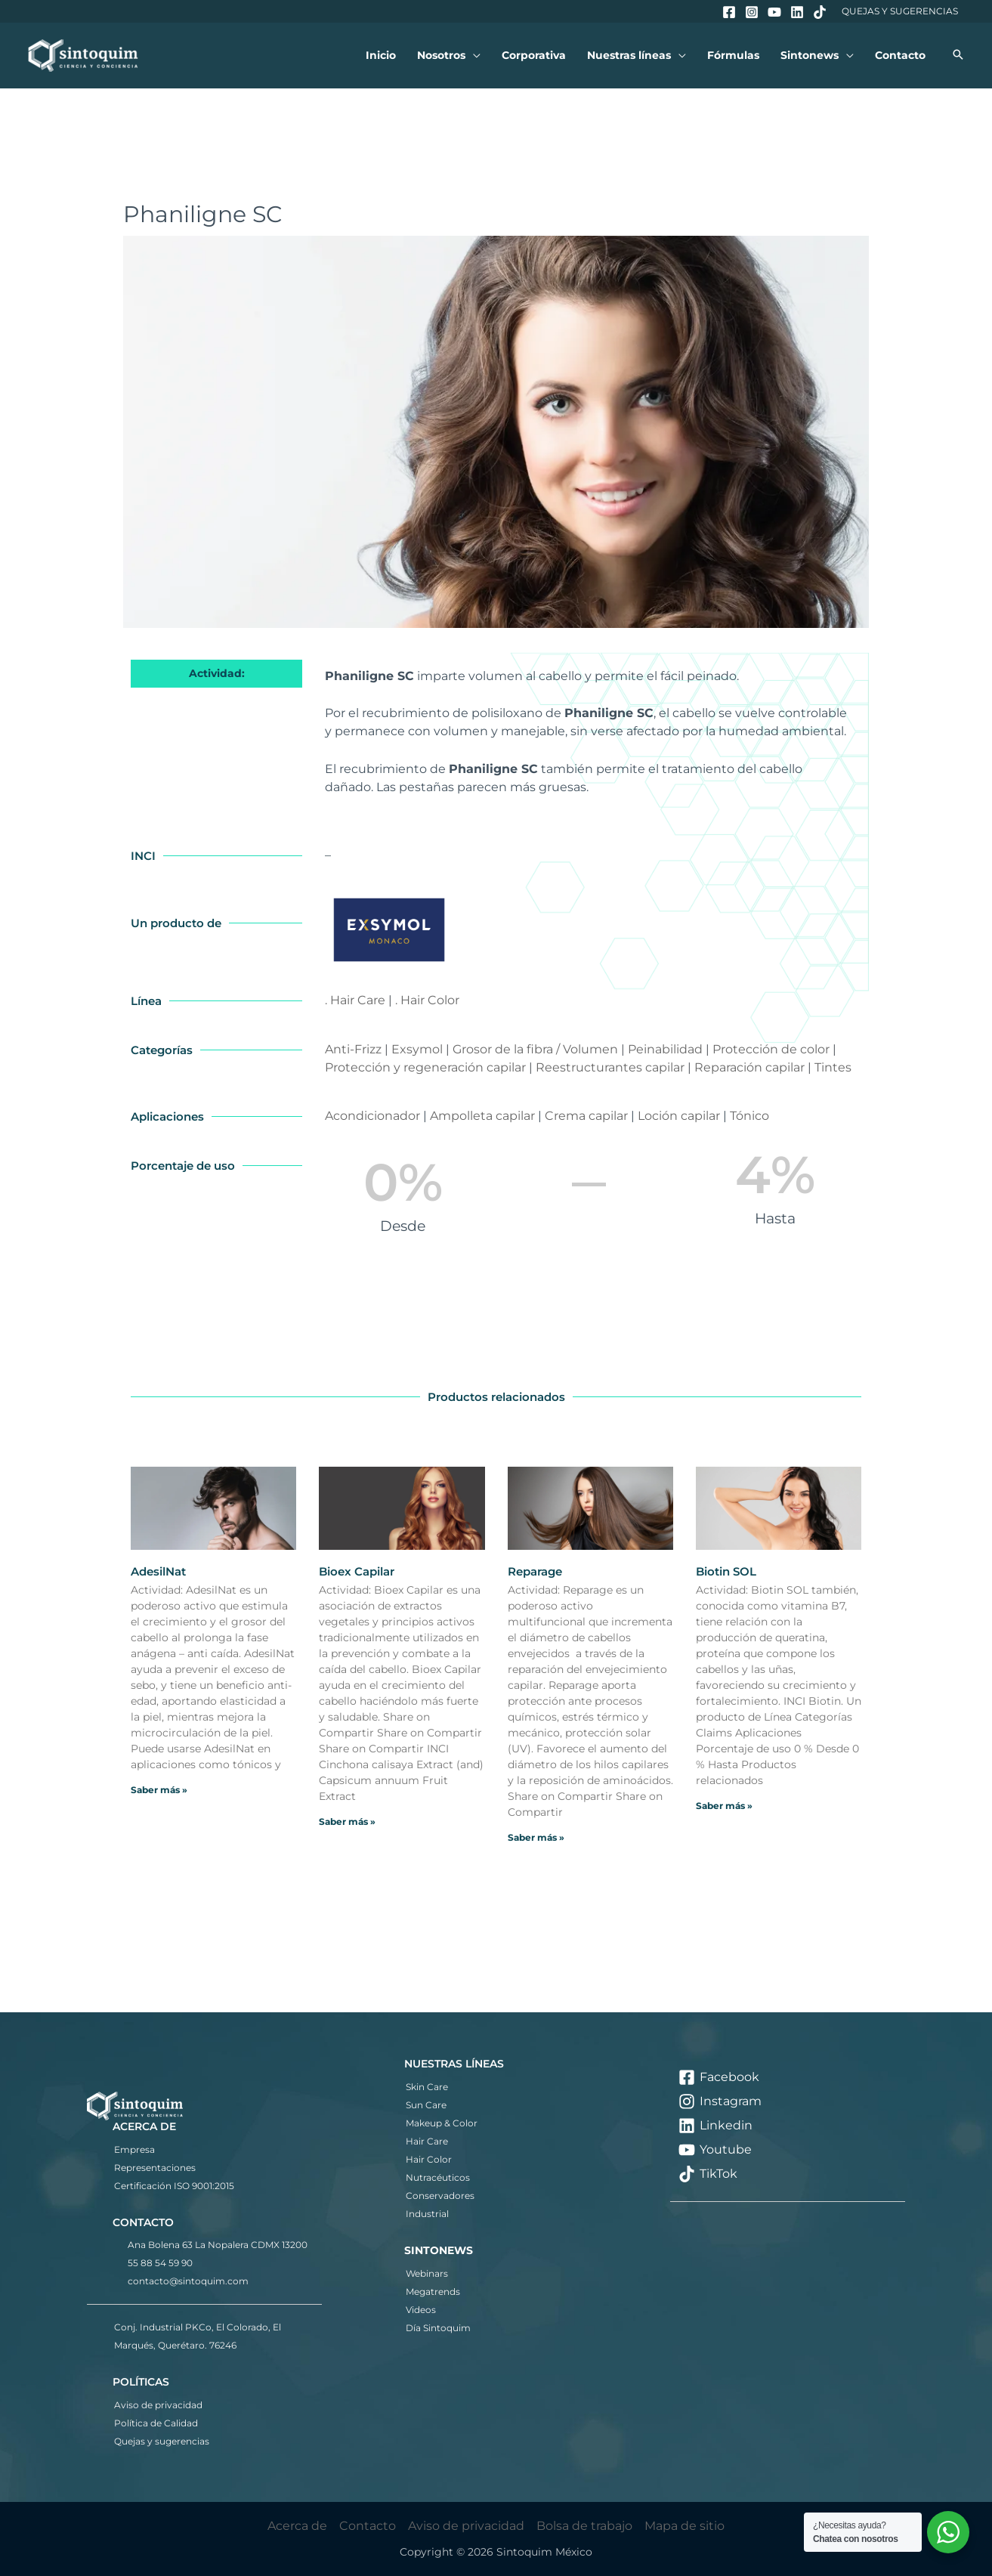 This screenshot has height=2576, width=992. Describe the element at coordinates (535, 1571) in the screenshot. I see `Reparage` at that location.